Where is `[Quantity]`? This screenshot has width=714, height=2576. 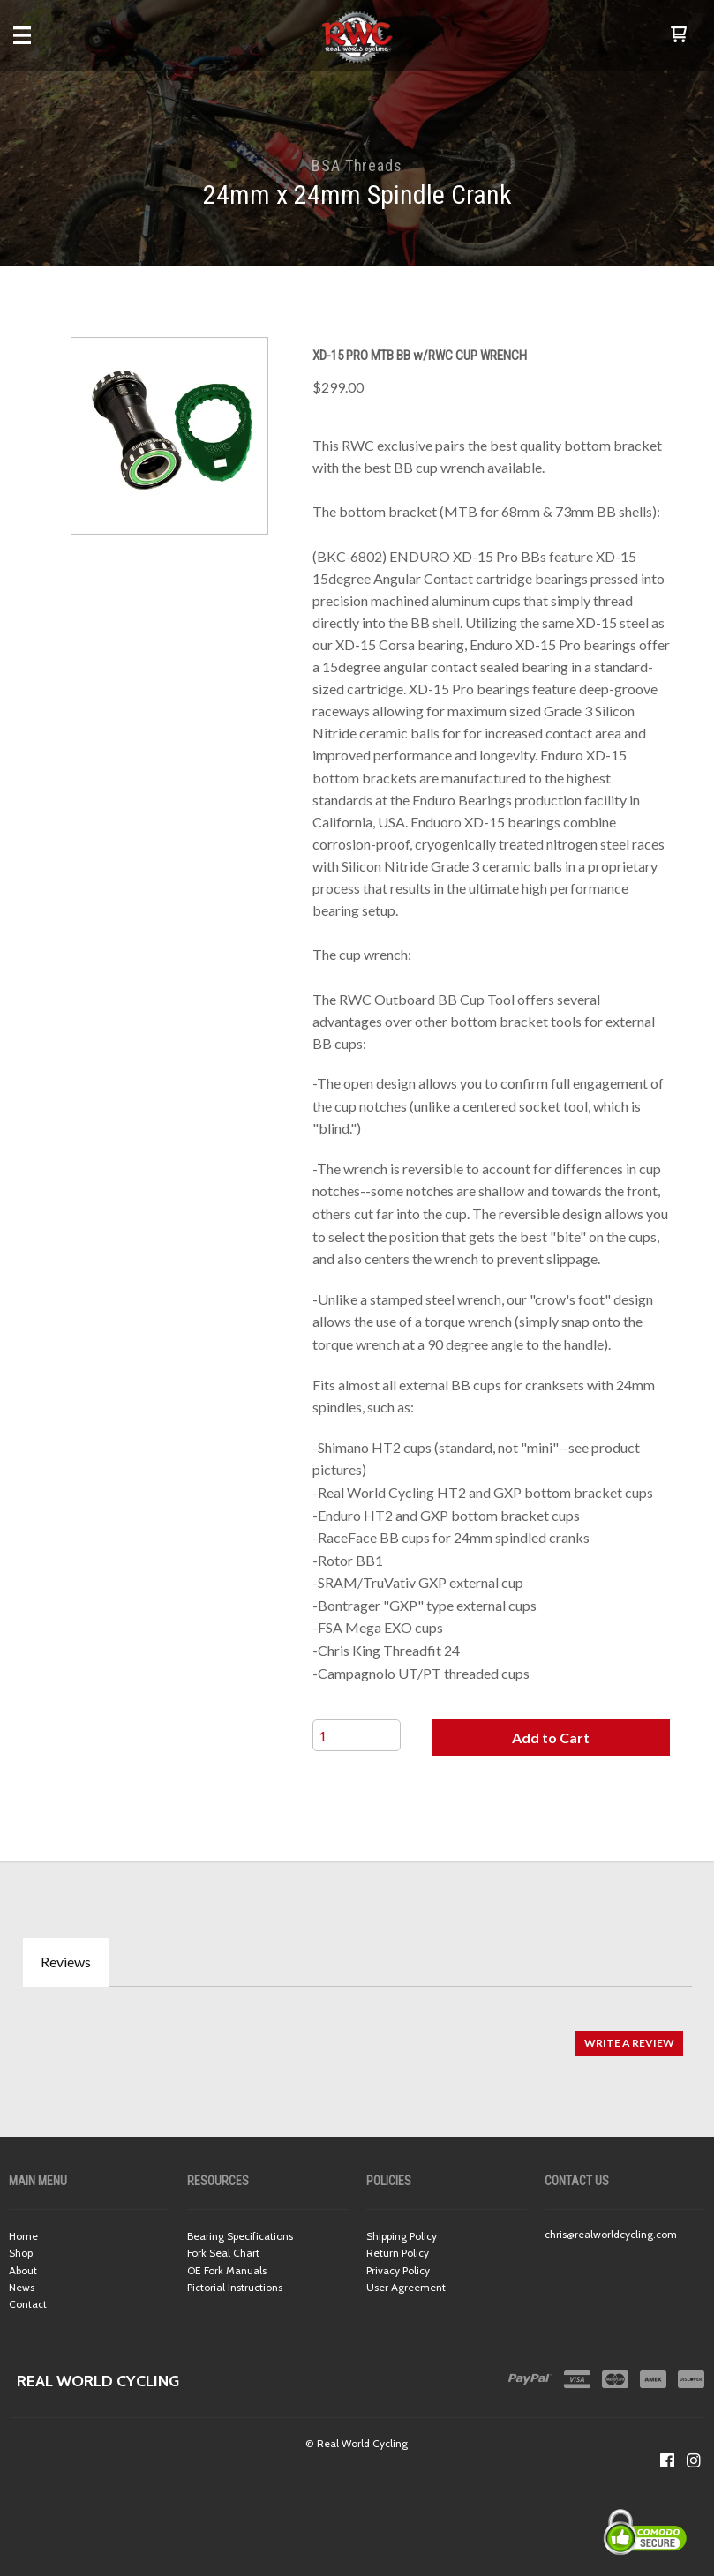 [Quantity] is located at coordinates (356, 1735).